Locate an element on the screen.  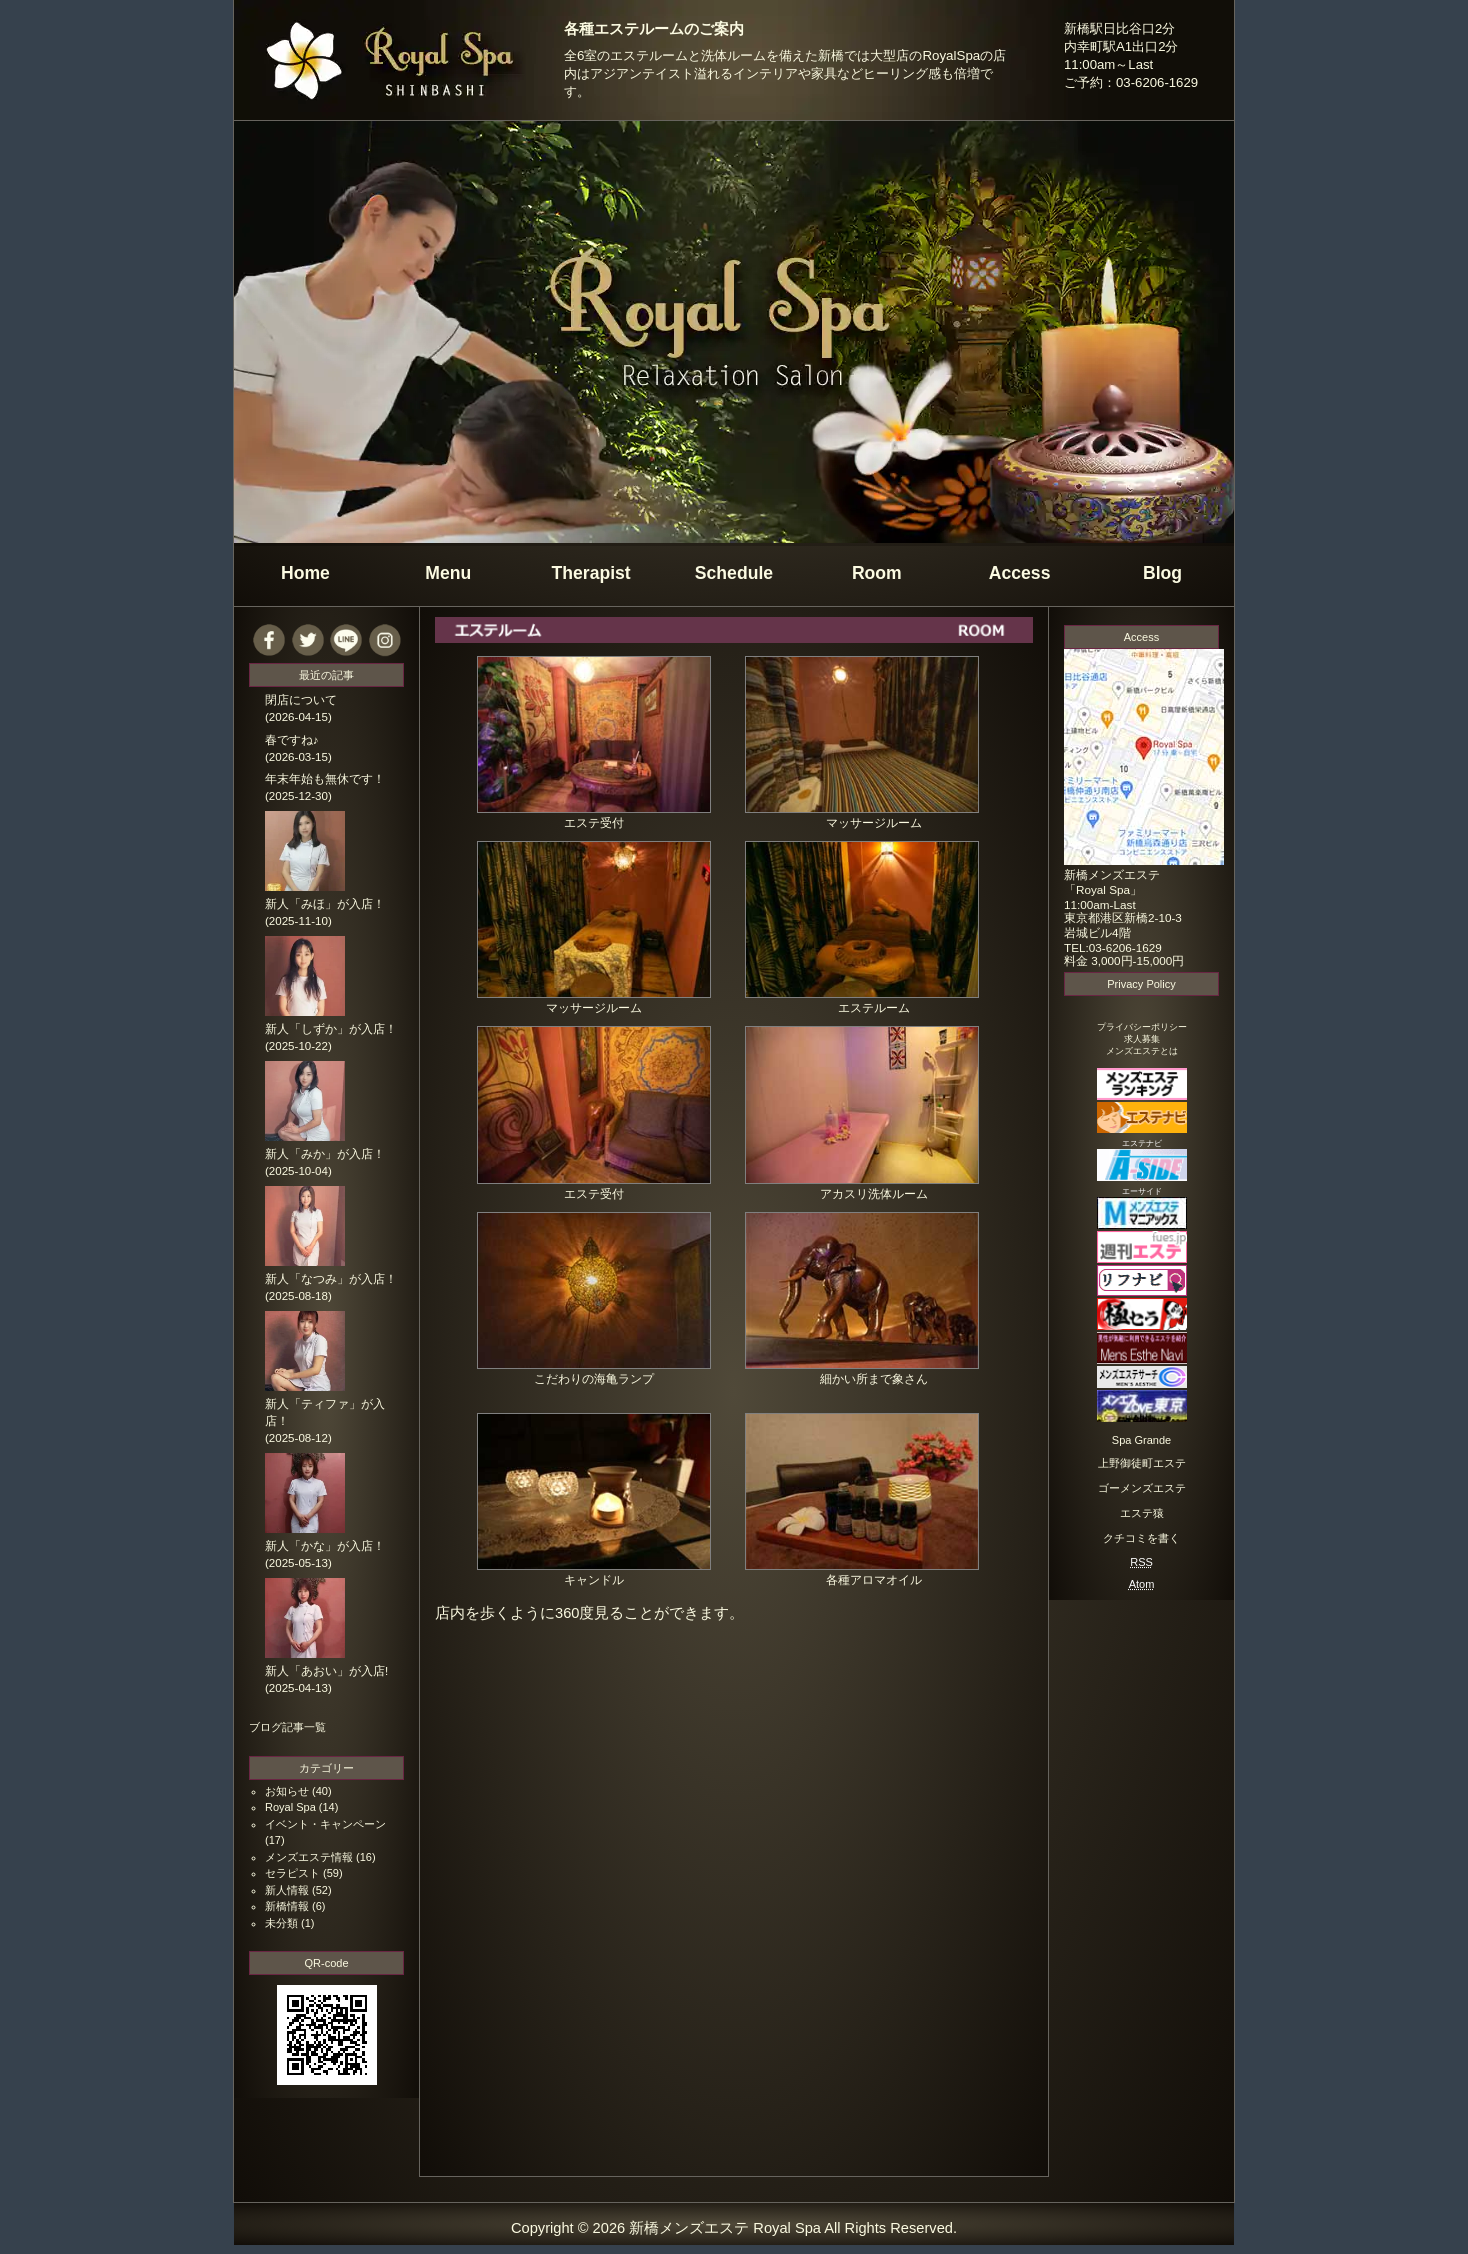
新人「あおい」が入店! is located at coordinates (326, 1671).